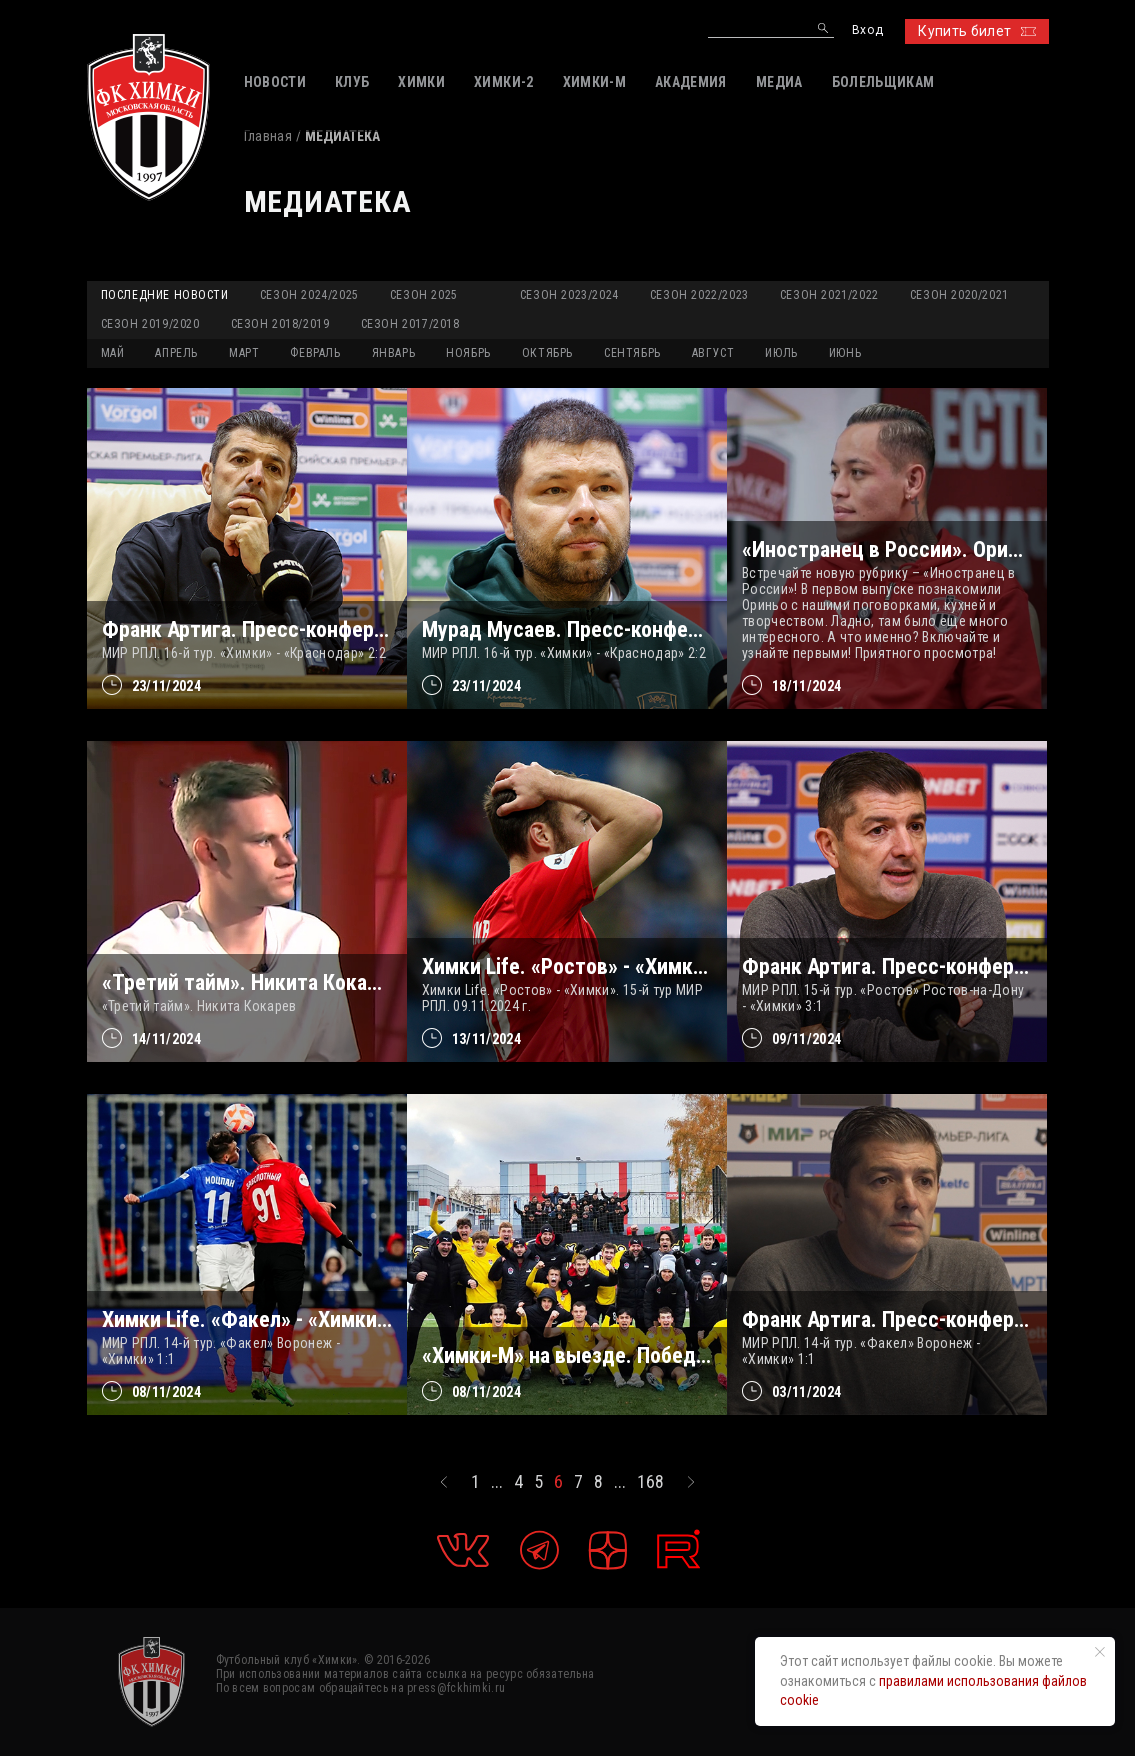 The image size is (1135, 1756). Describe the element at coordinates (569, 295) in the screenshot. I see `Сезон 2023/2024` at that location.